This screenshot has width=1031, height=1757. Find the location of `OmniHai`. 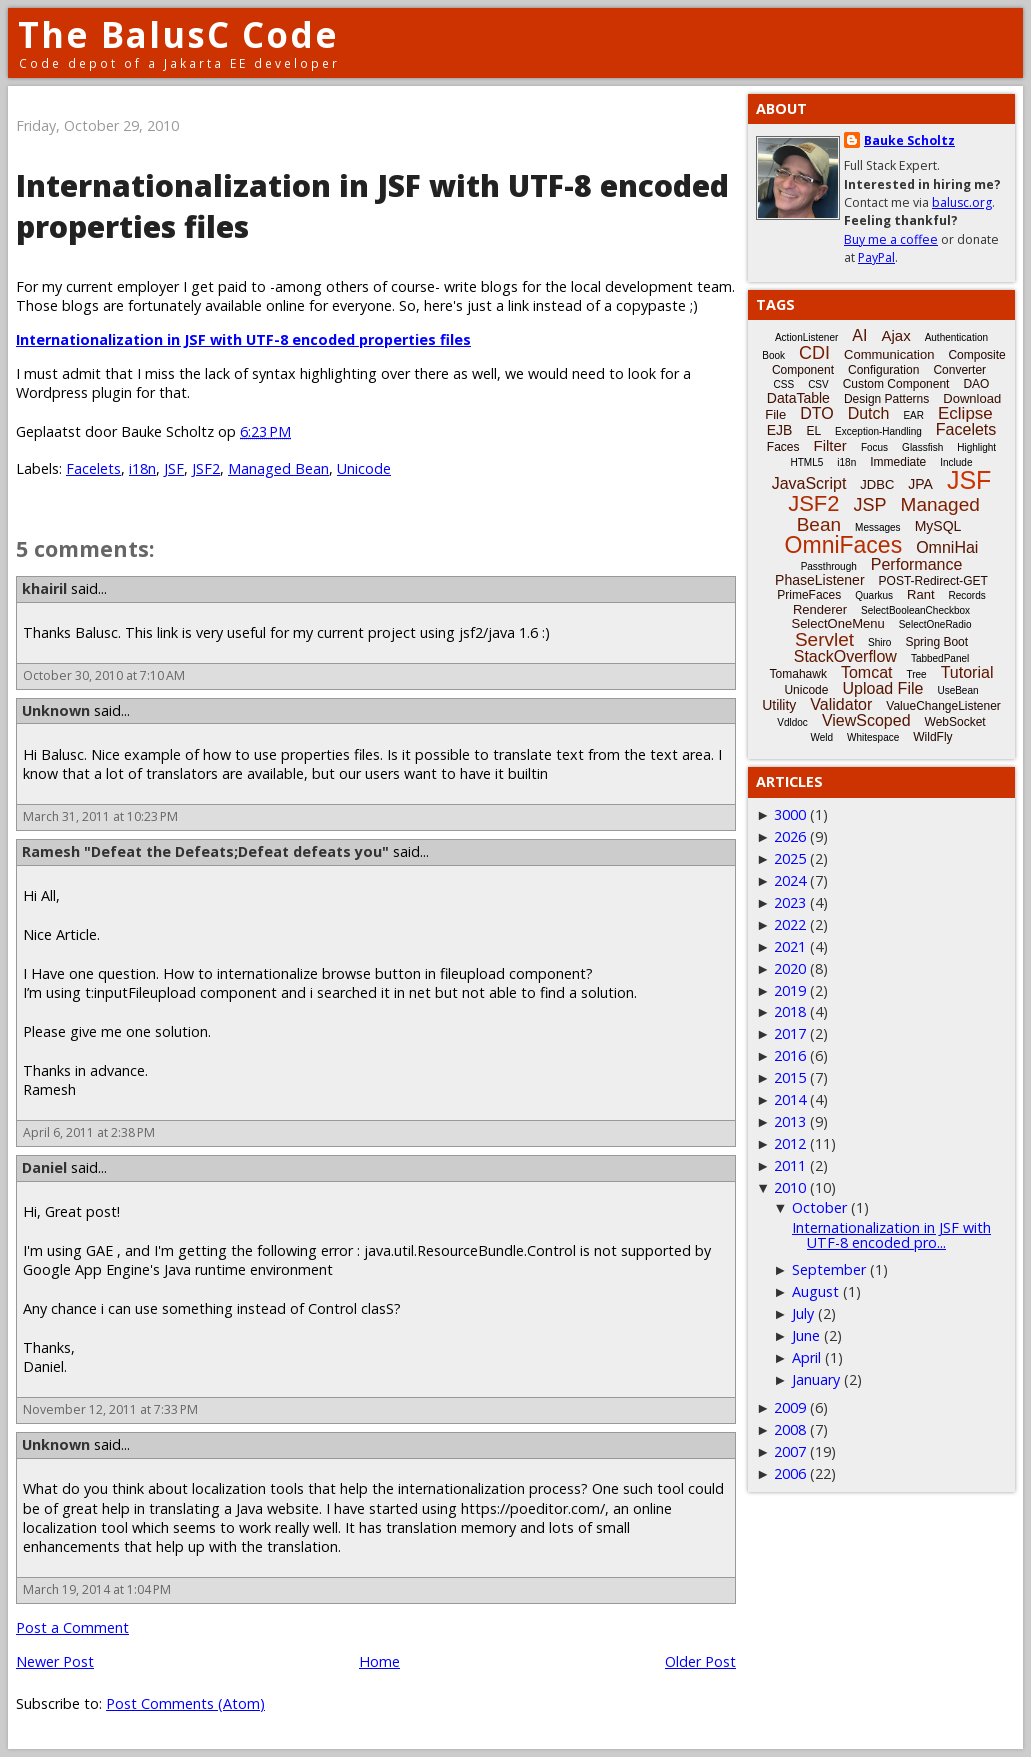

OmniHai is located at coordinates (947, 547).